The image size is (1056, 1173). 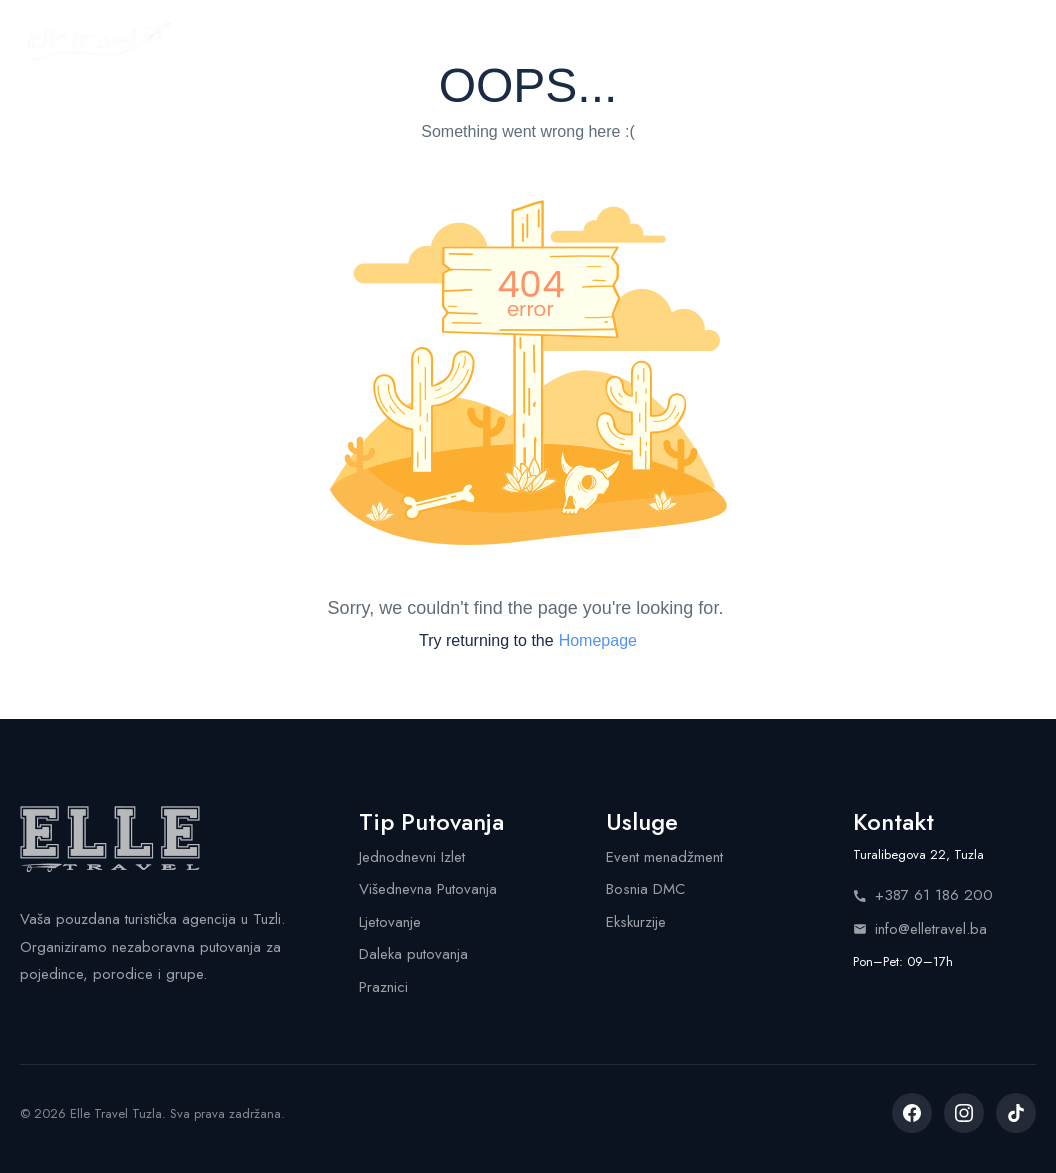 What do you see at coordinates (457, 42) in the screenshot?
I see `Kalendar` at bounding box center [457, 42].